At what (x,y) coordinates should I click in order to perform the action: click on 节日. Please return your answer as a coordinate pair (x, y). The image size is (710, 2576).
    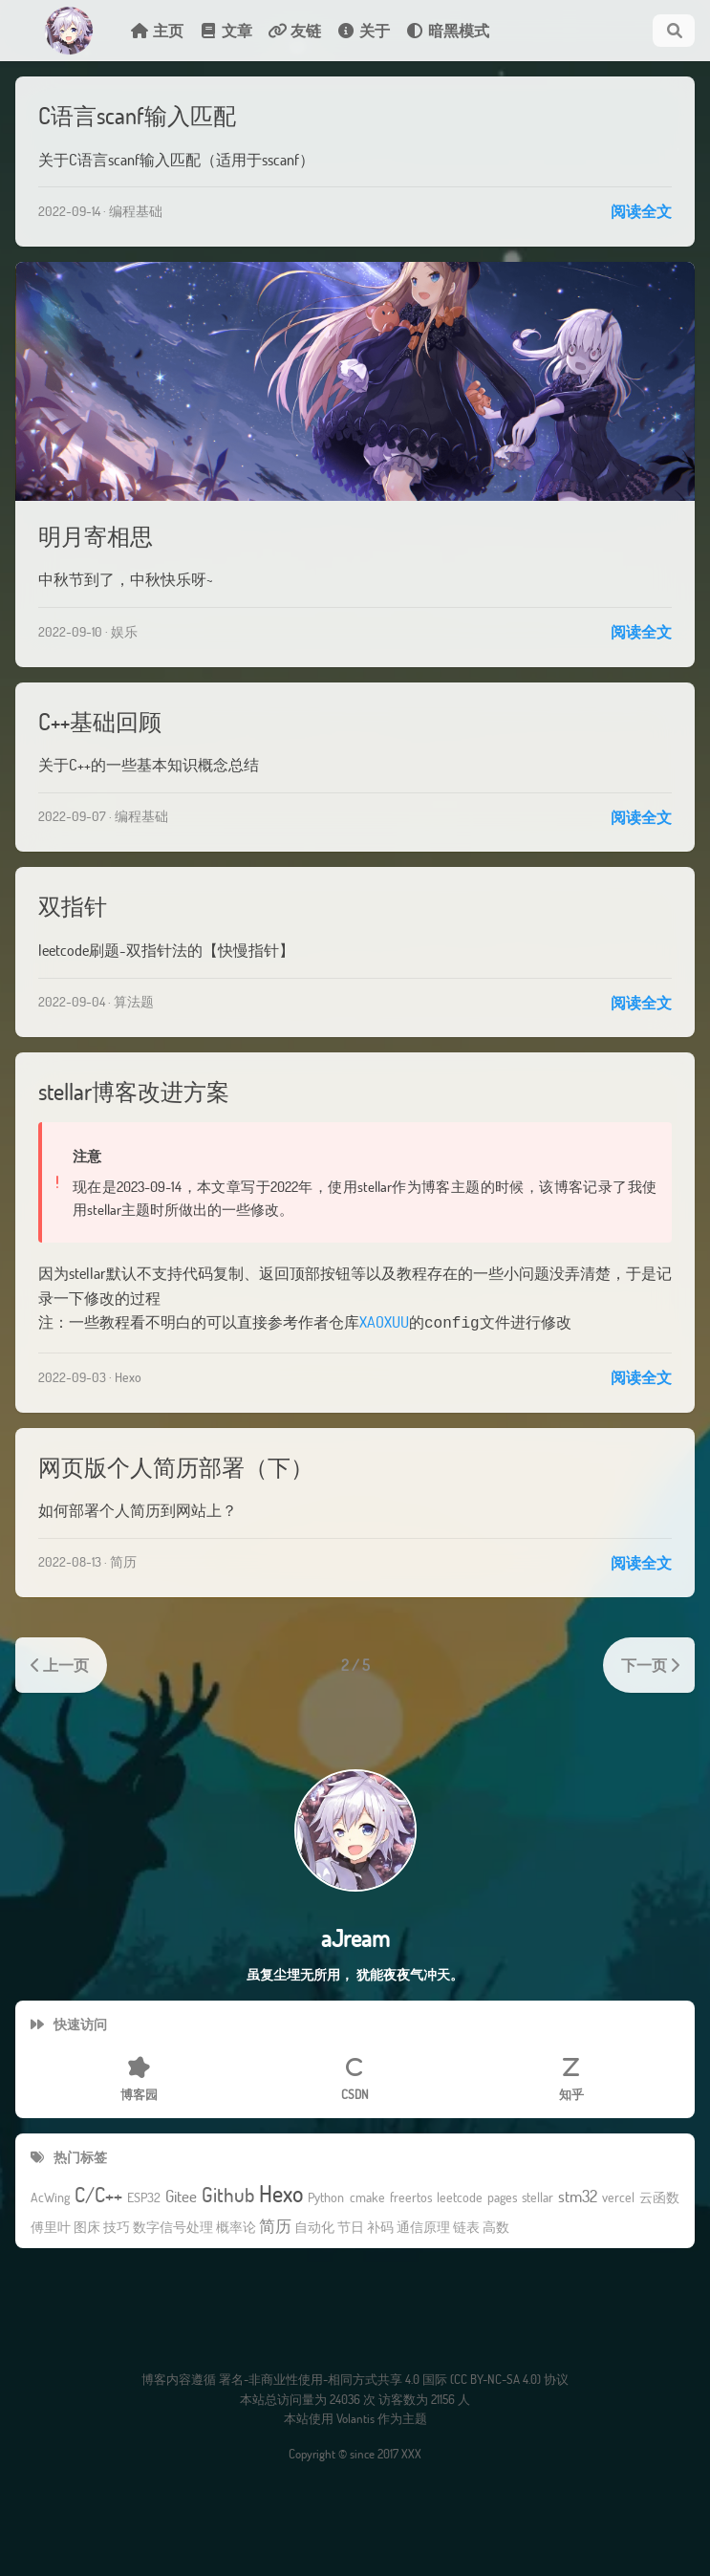
    Looking at the image, I should click on (350, 2226).